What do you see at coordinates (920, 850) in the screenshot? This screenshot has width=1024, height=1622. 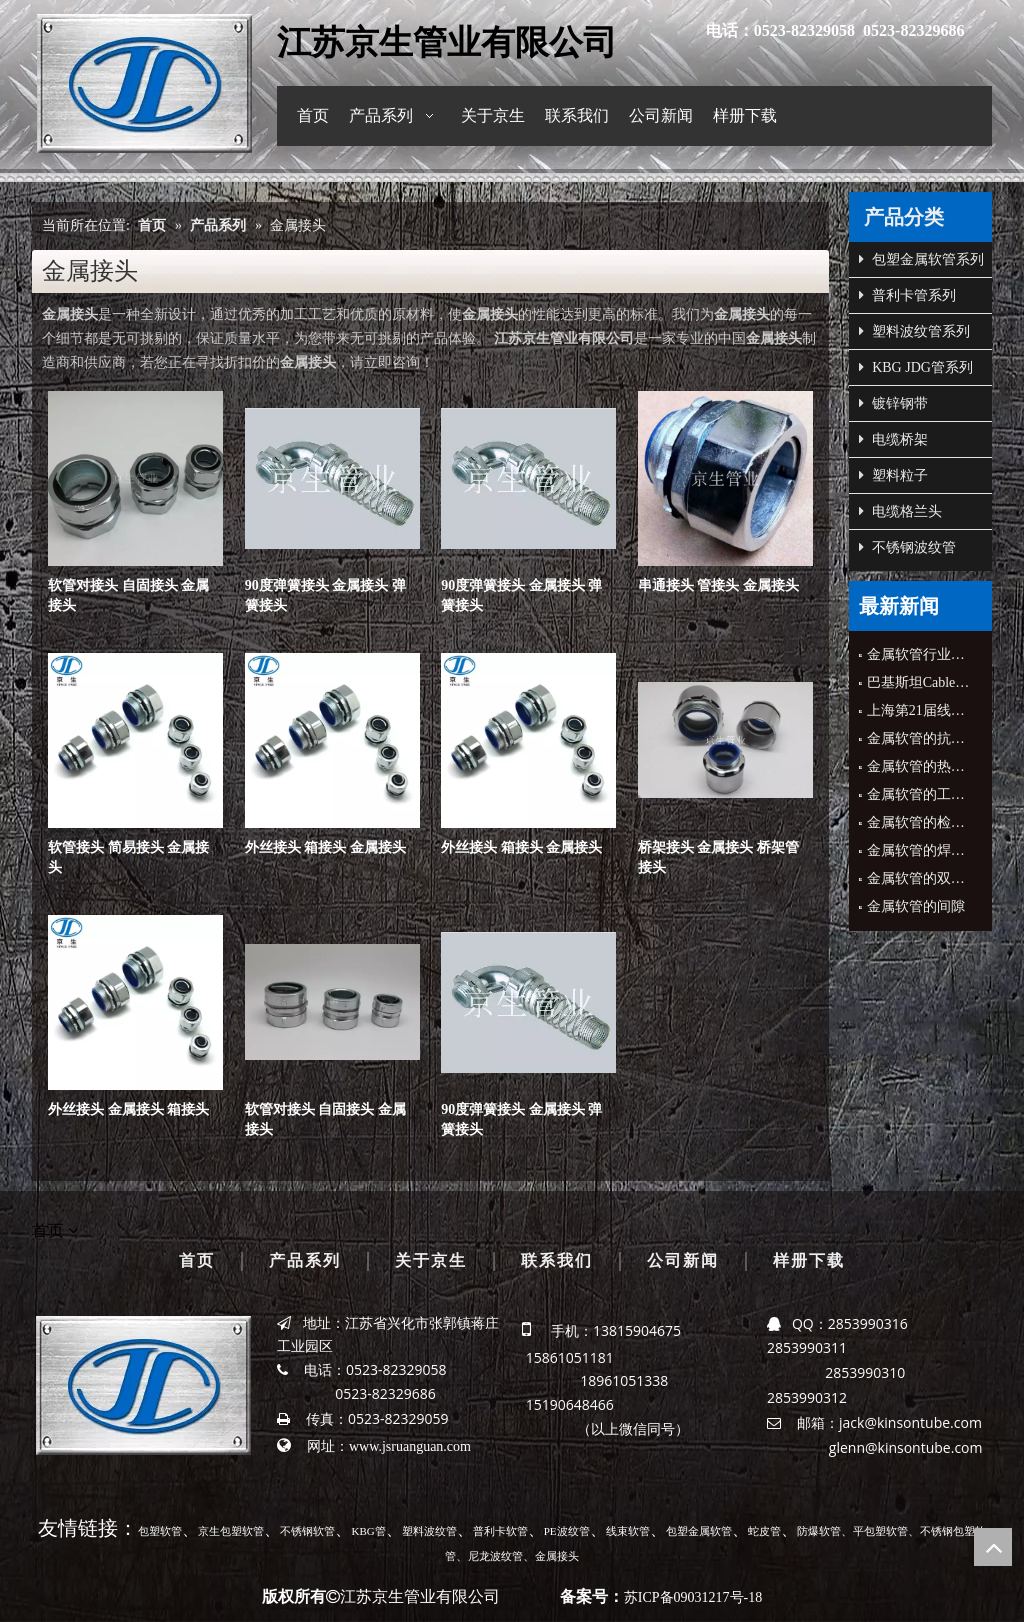 I see `金属软管的焊接缺陷` at bounding box center [920, 850].